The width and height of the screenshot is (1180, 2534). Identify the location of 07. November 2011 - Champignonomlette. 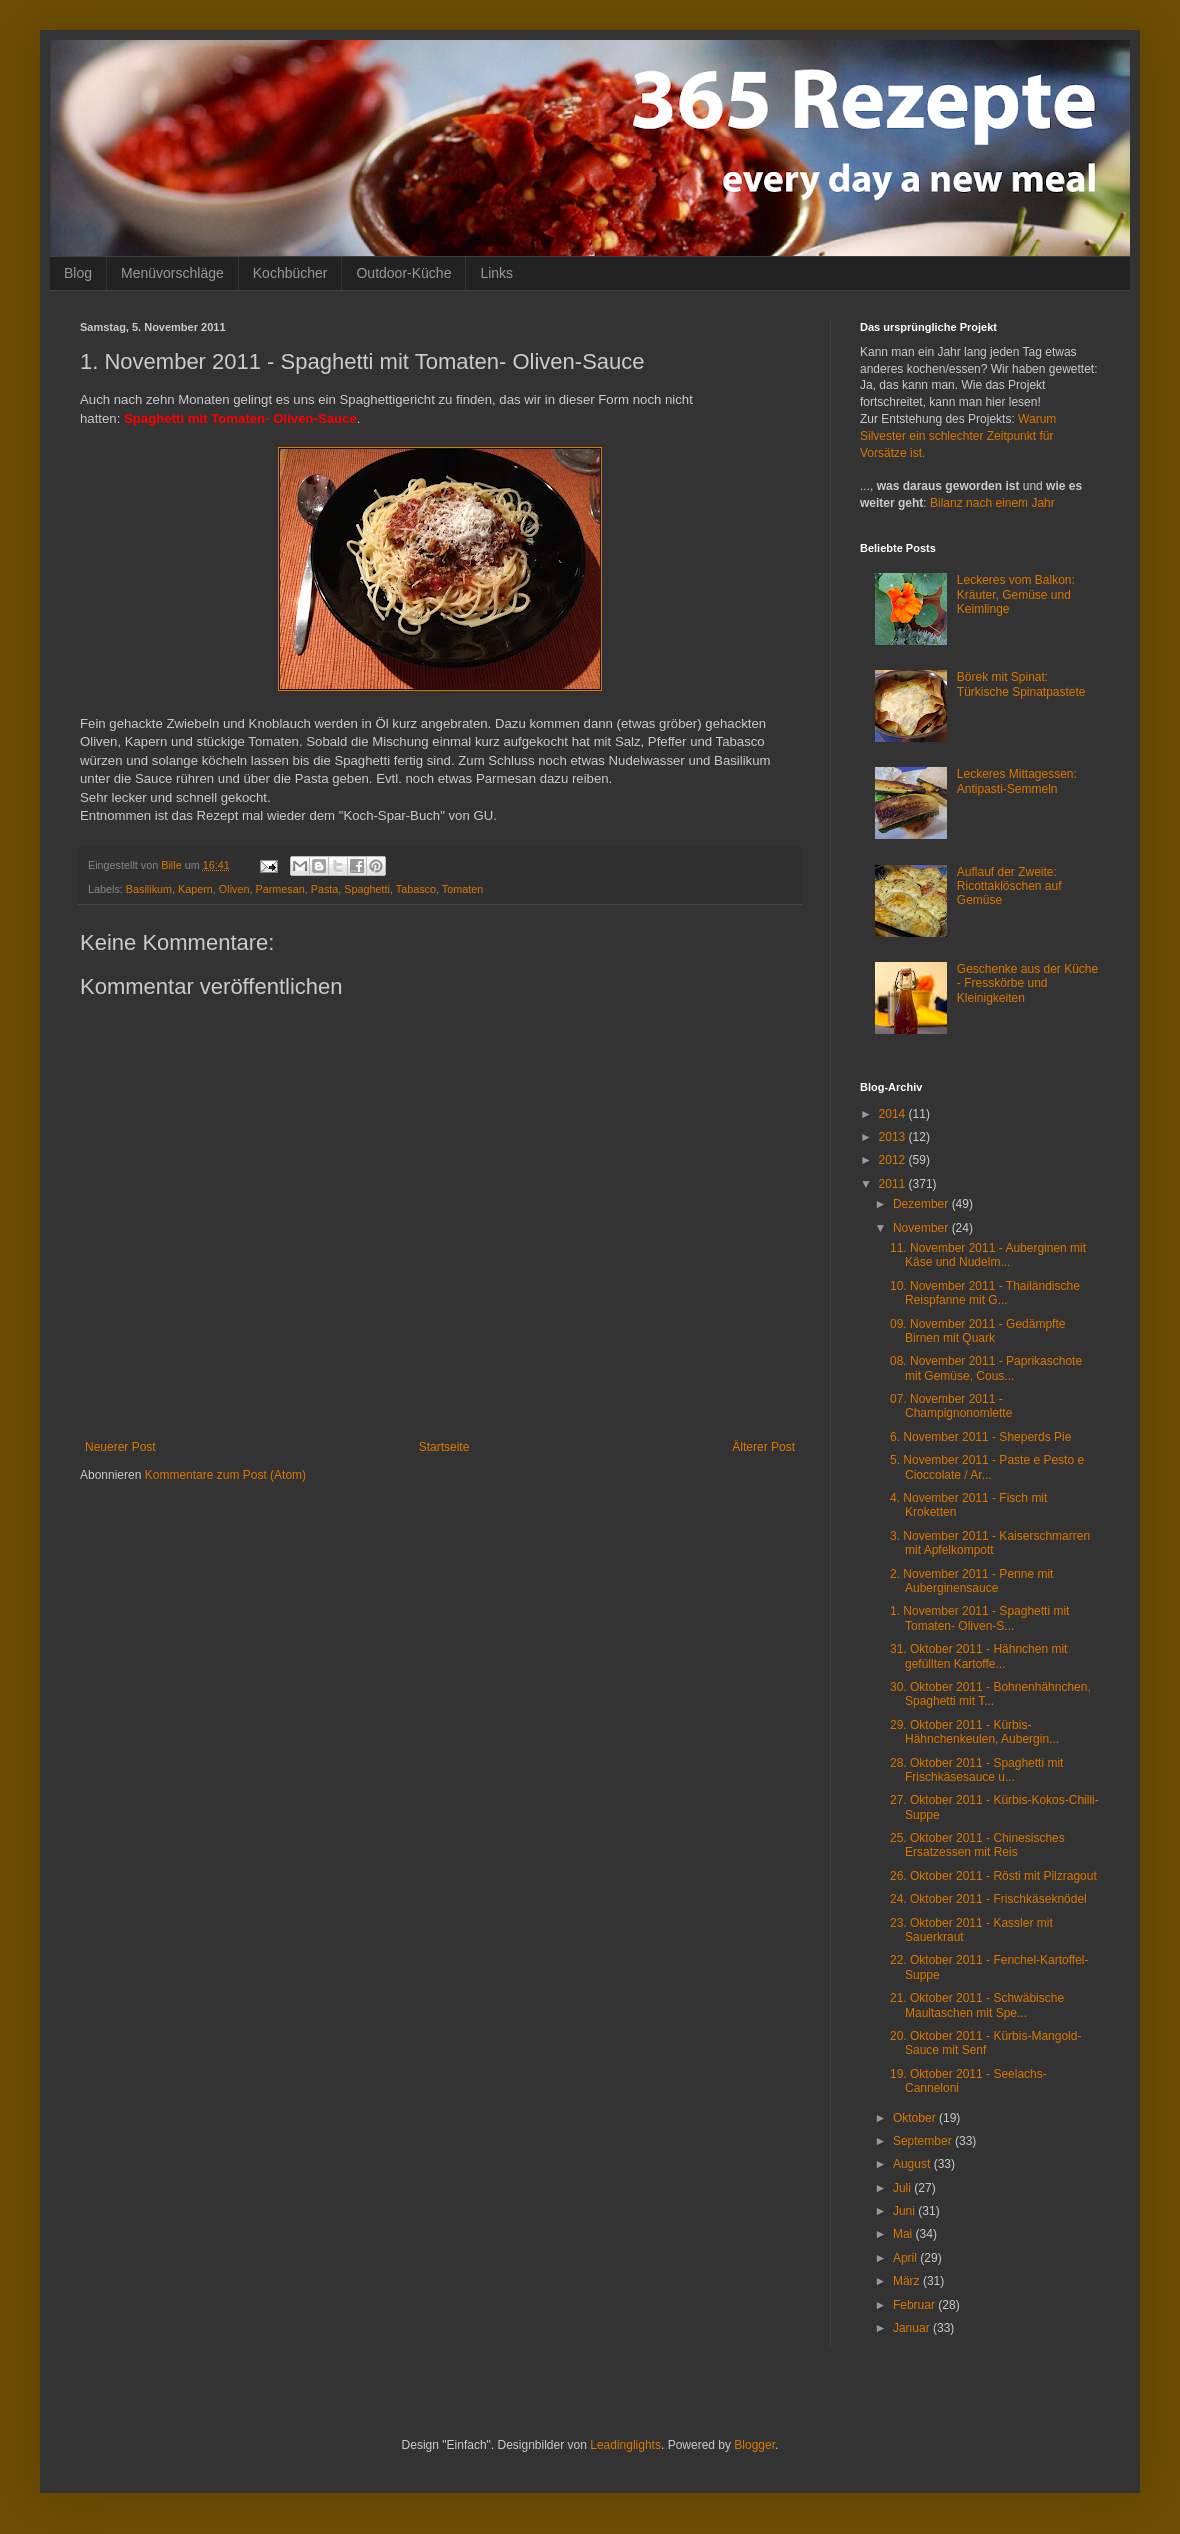
(951, 1406).